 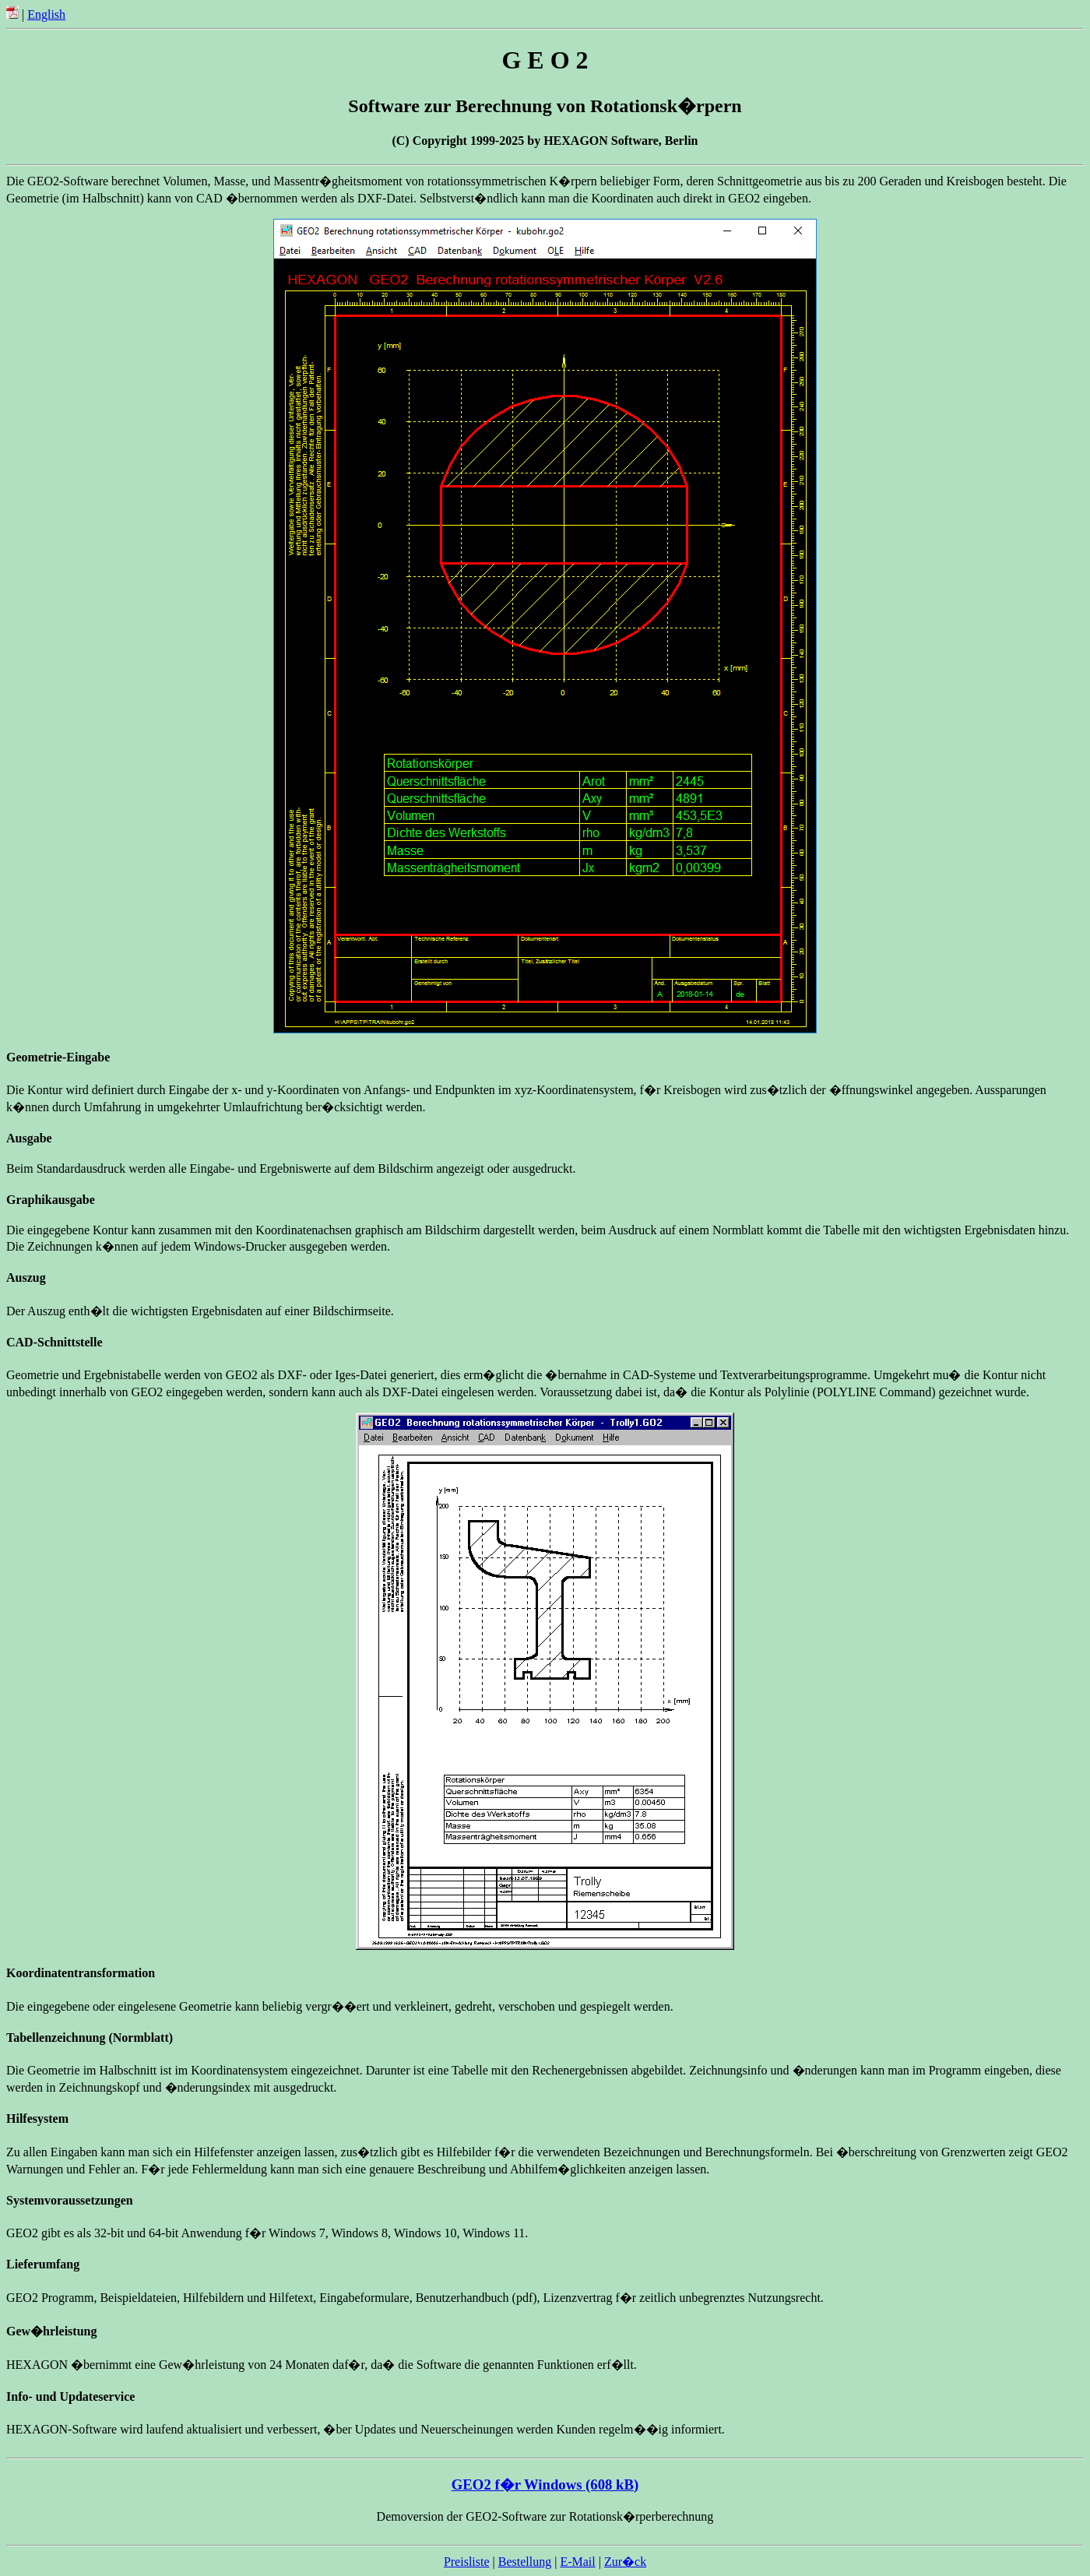 I want to click on English, so click(x=46, y=14).